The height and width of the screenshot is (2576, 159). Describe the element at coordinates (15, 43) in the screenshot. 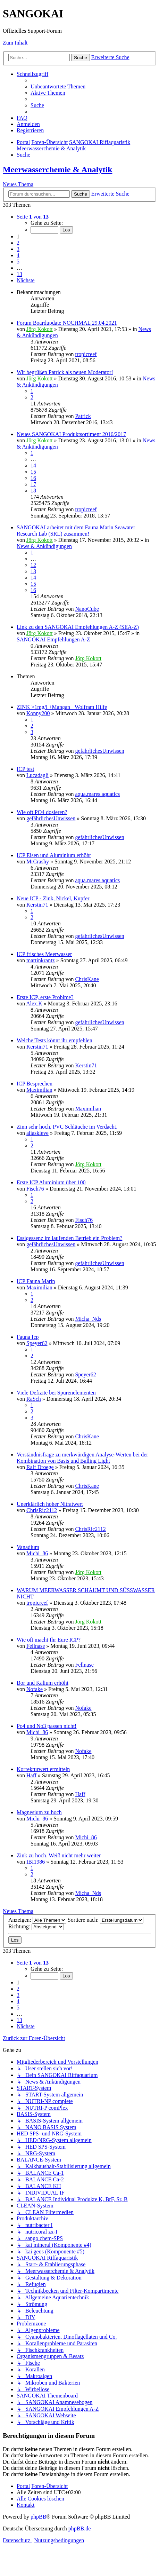

I see `Zum Inhalt` at that location.